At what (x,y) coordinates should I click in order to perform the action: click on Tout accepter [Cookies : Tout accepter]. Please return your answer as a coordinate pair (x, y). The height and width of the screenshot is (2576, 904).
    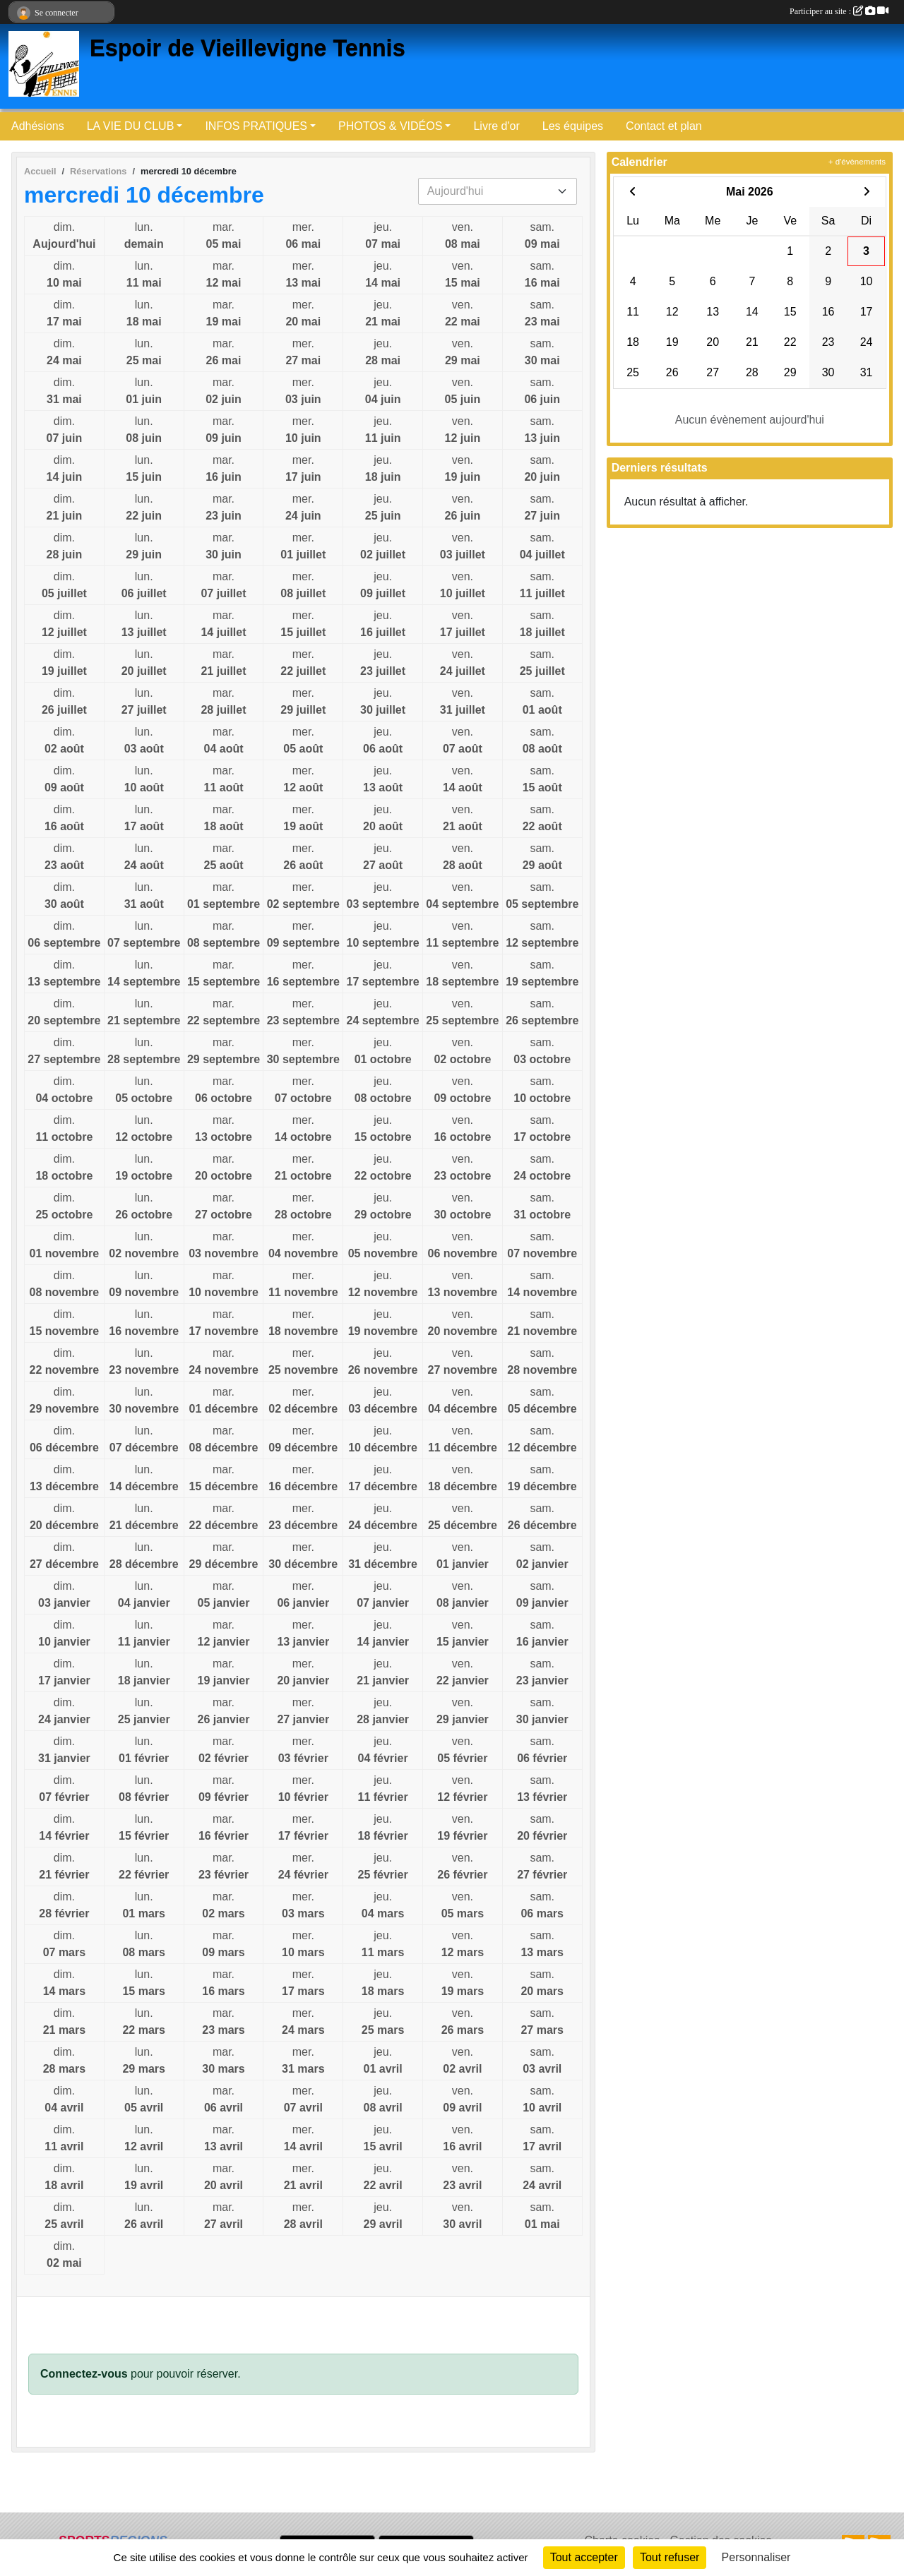
    Looking at the image, I should click on (584, 2557).